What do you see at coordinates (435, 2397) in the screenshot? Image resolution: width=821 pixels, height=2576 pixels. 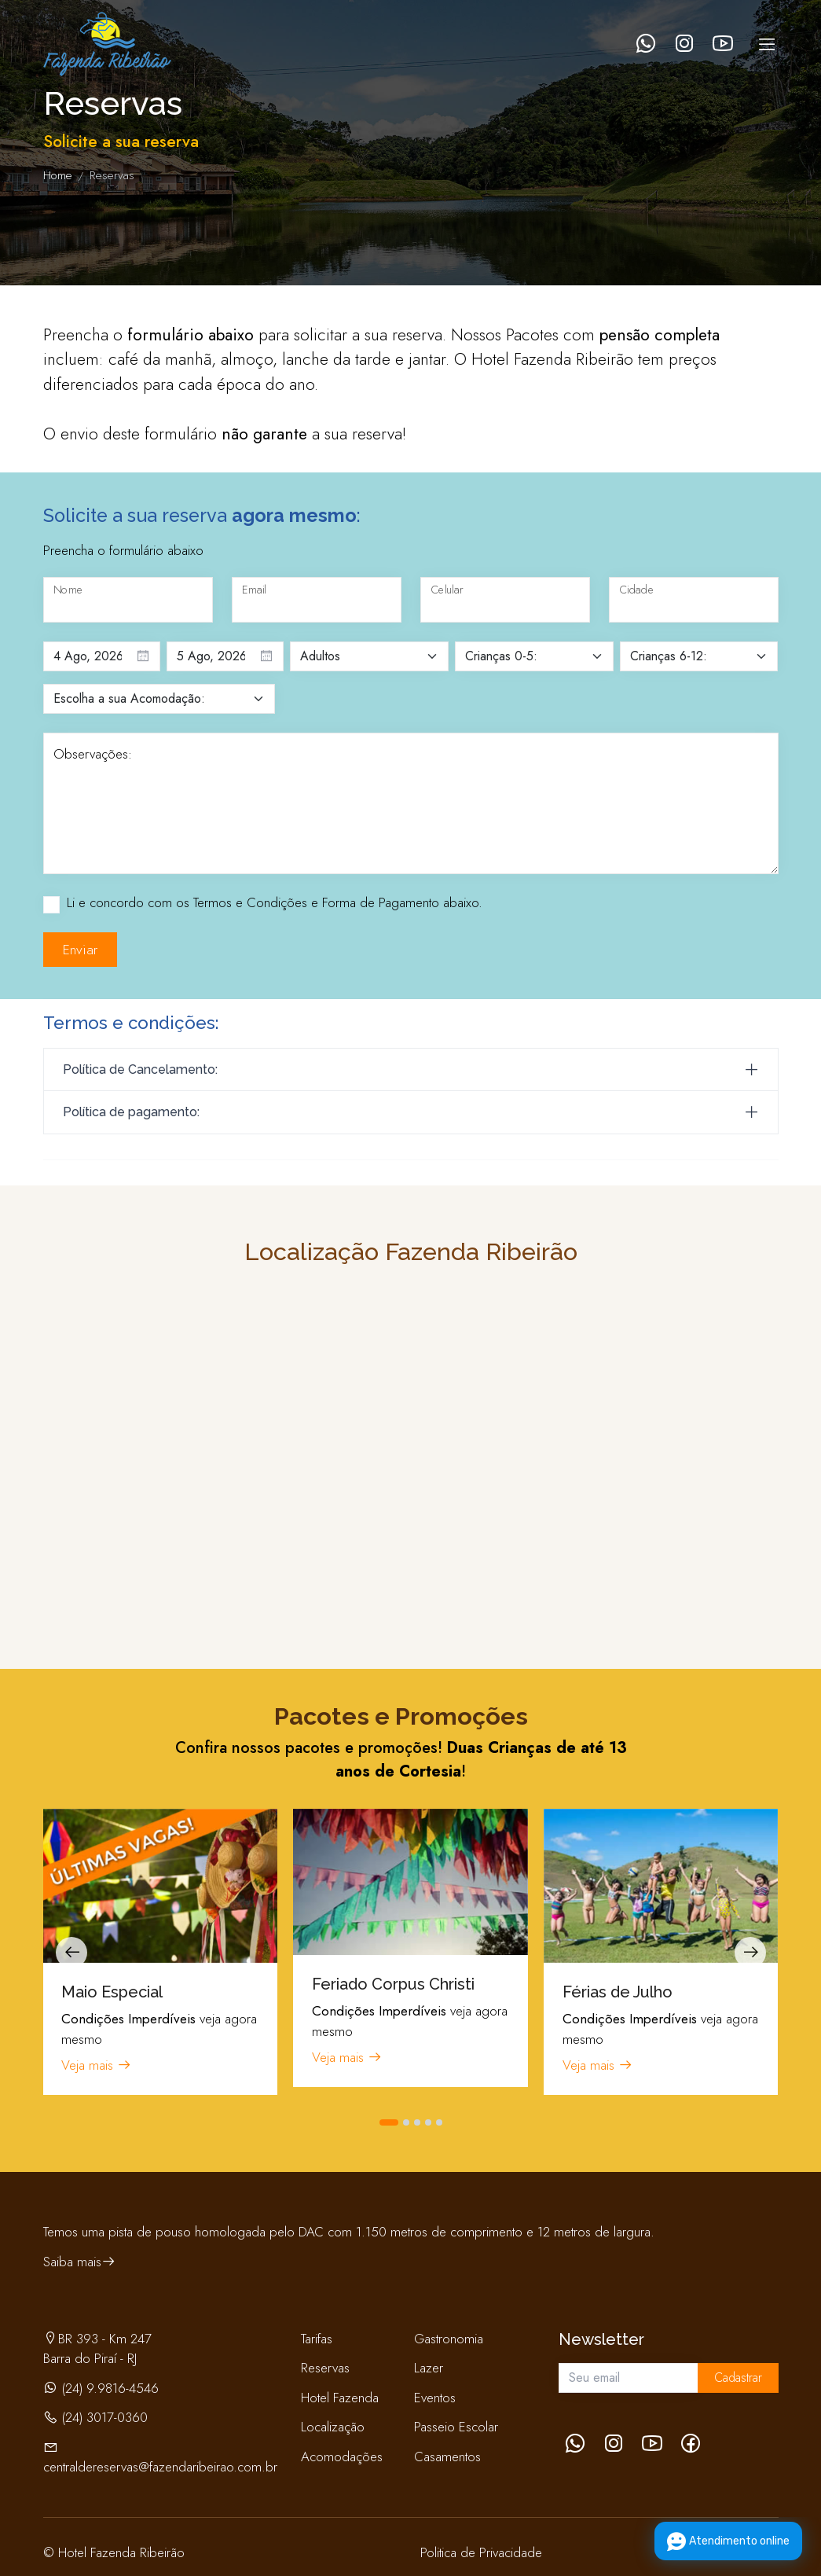 I see `Eventos` at bounding box center [435, 2397].